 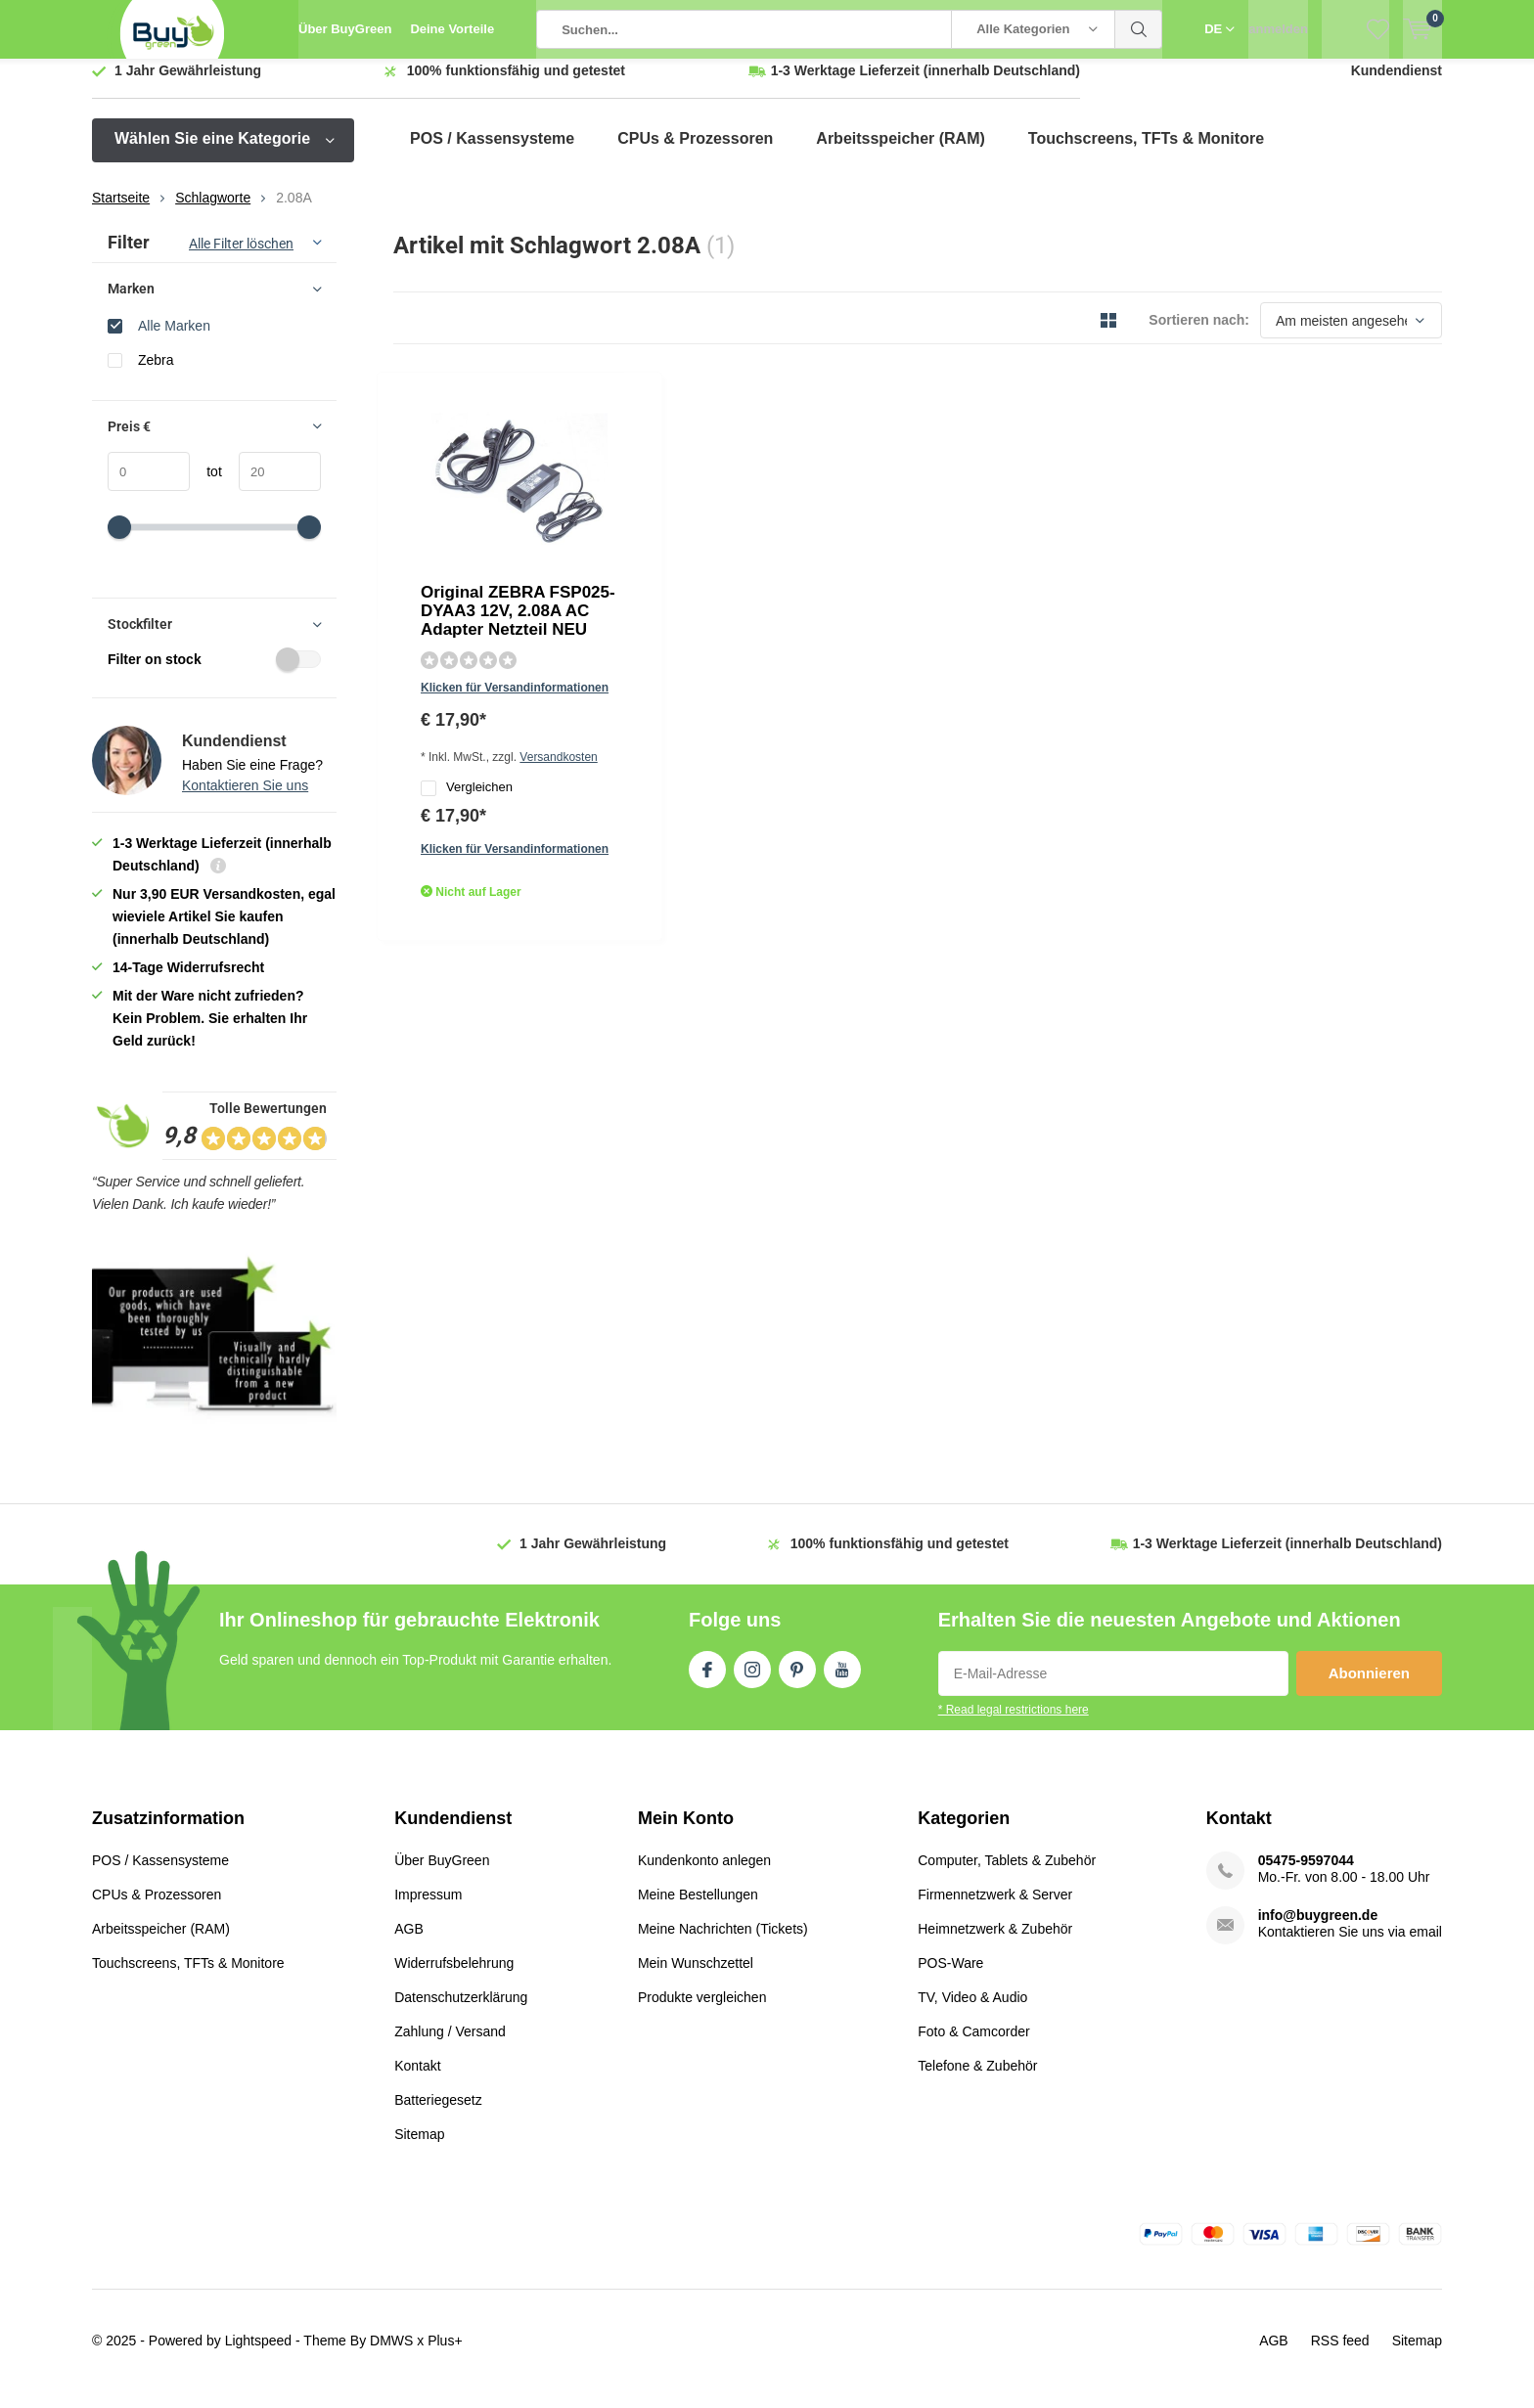 What do you see at coordinates (259, 2355) in the screenshot?
I see `Lightspeed` at bounding box center [259, 2355].